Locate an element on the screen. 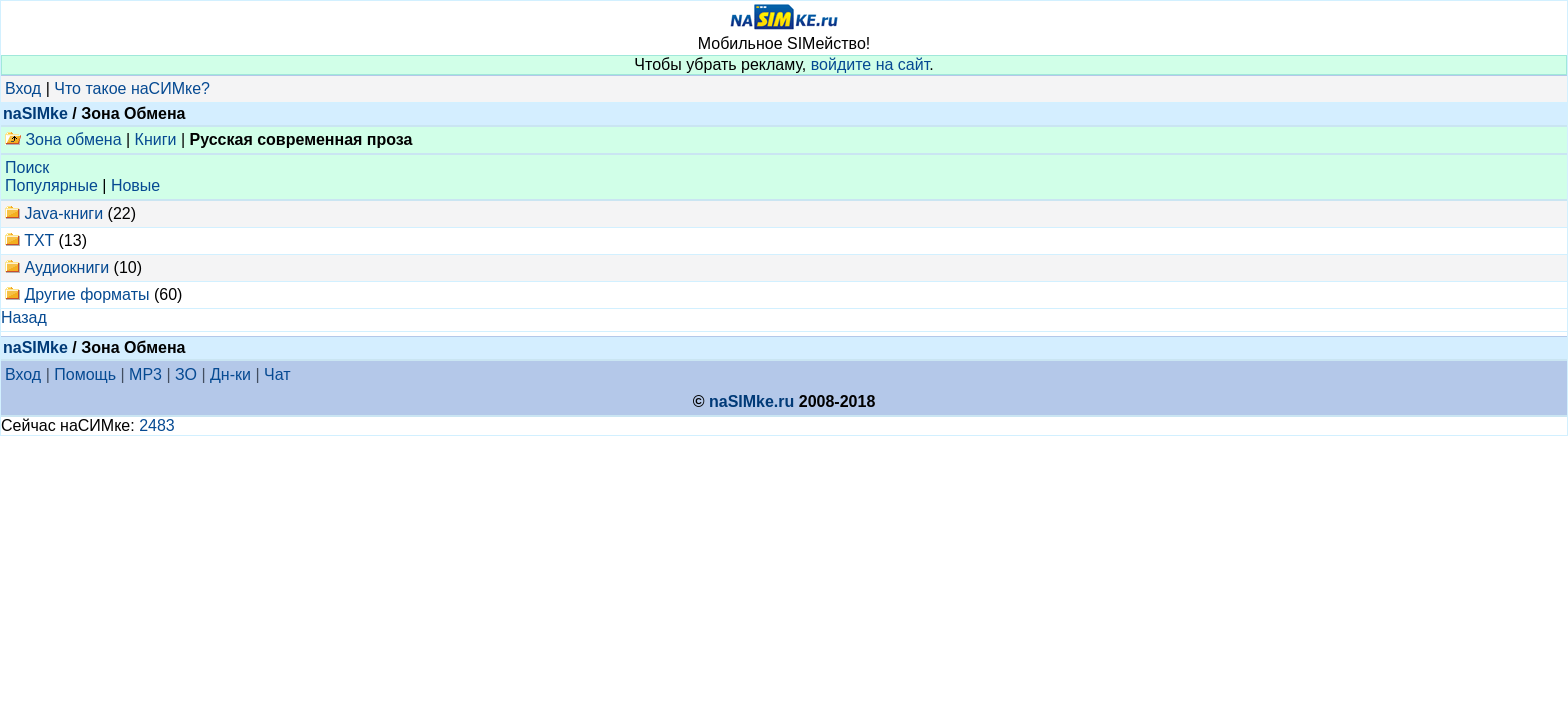 The width and height of the screenshot is (1568, 720). ЗО is located at coordinates (186, 374).